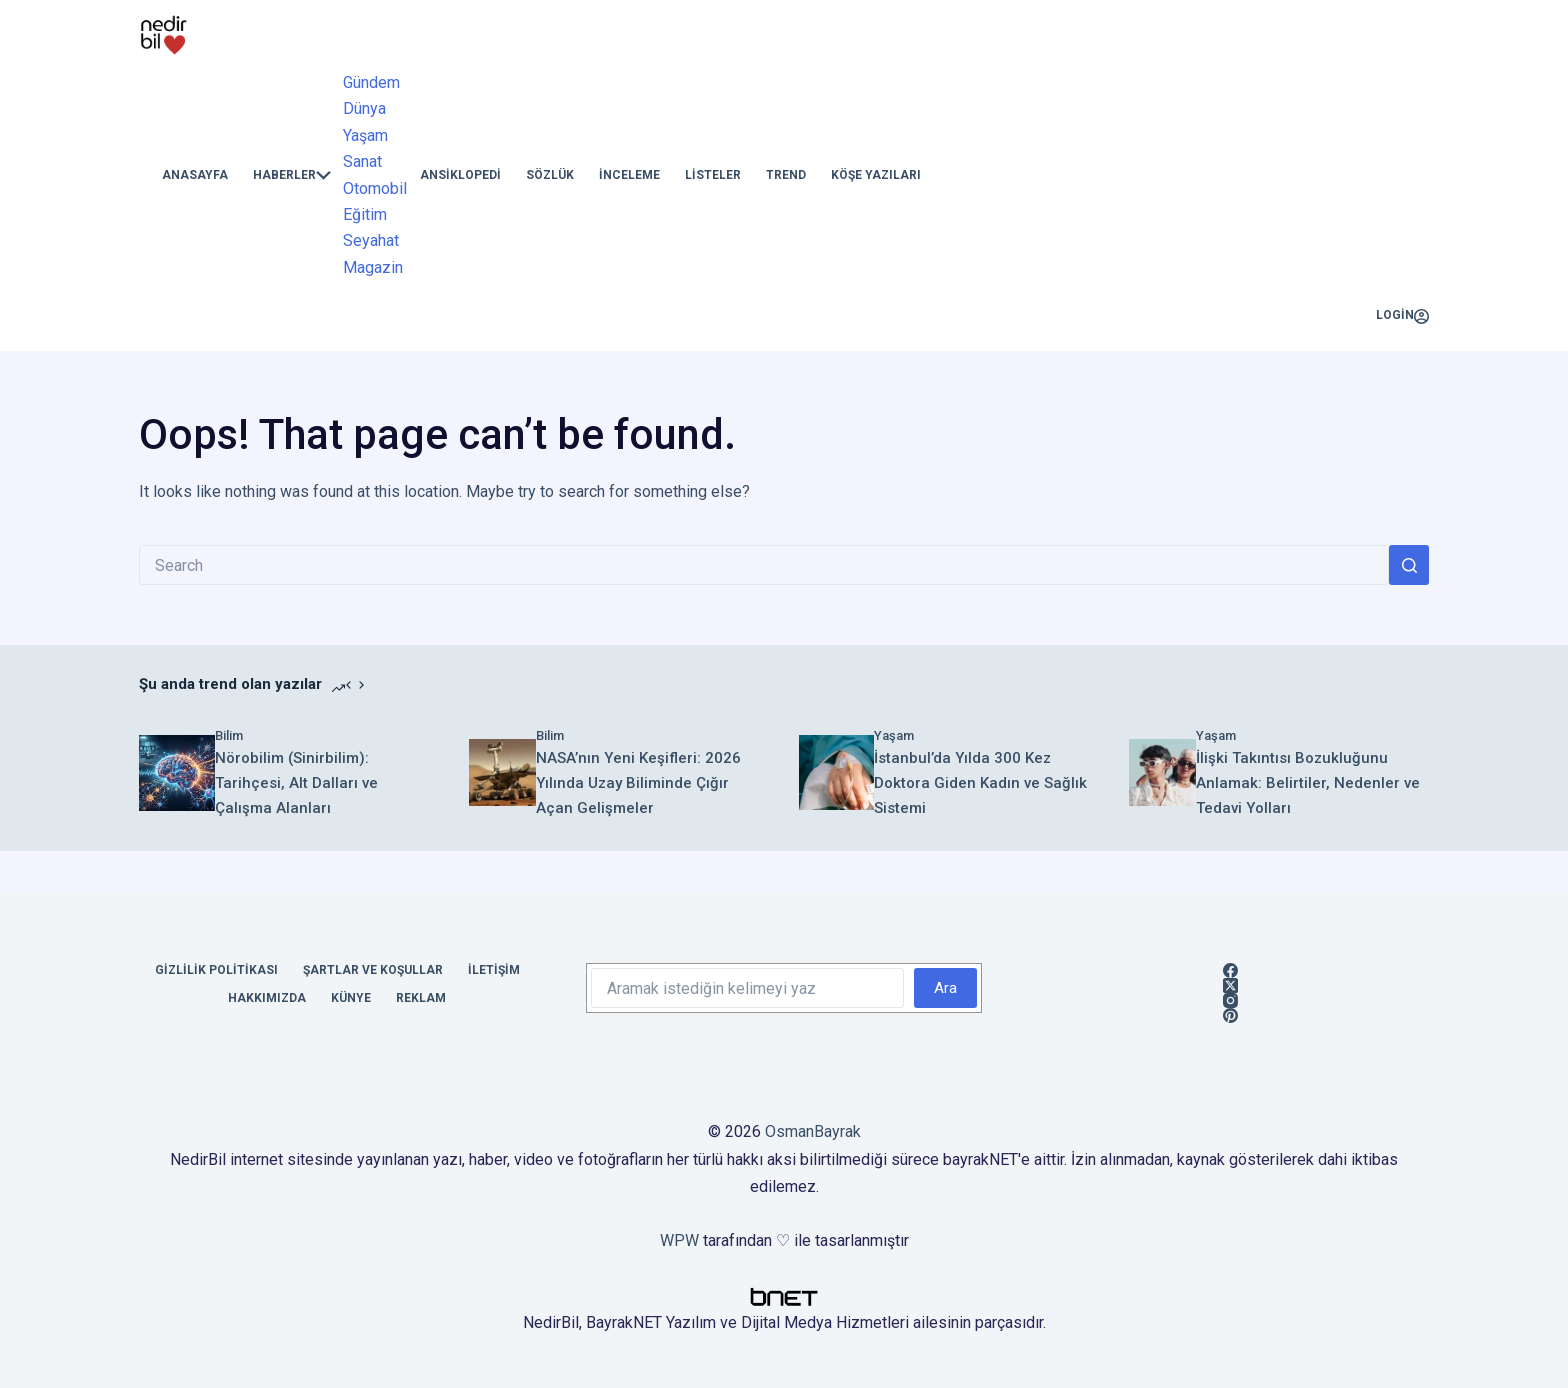 This screenshot has width=1568, height=1388. Describe the element at coordinates (364, 108) in the screenshot. I see `Dünya` at that location.